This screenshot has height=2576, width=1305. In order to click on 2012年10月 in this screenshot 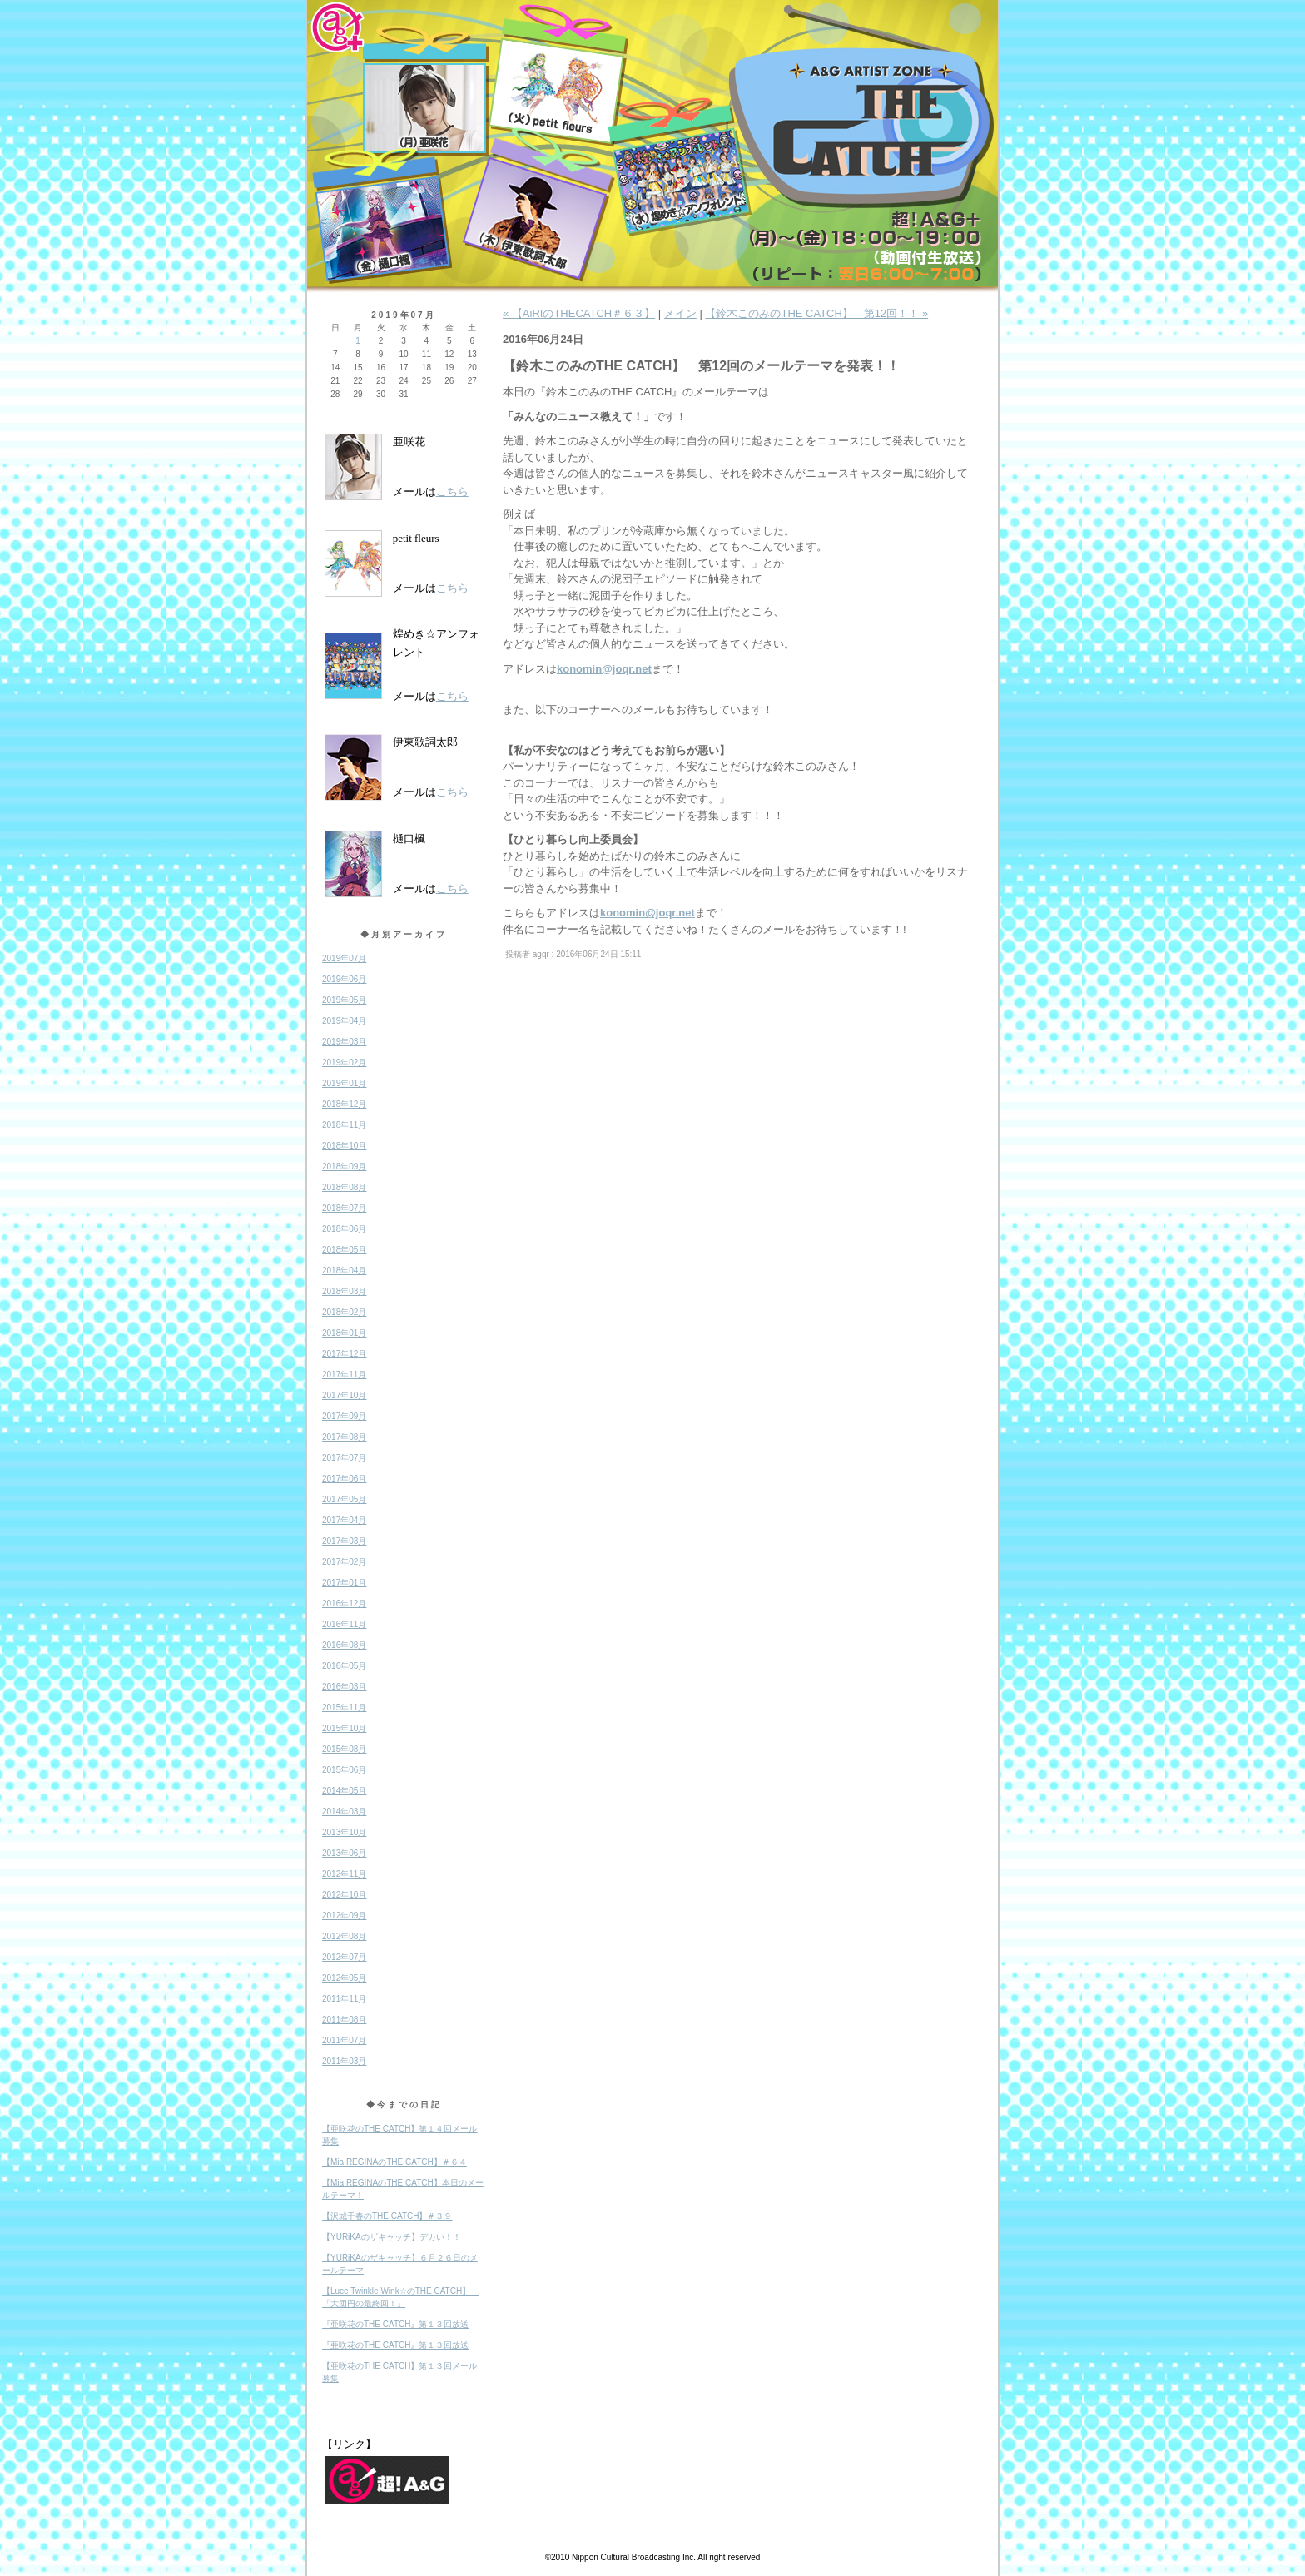, I will do `click(344, 1894)`.